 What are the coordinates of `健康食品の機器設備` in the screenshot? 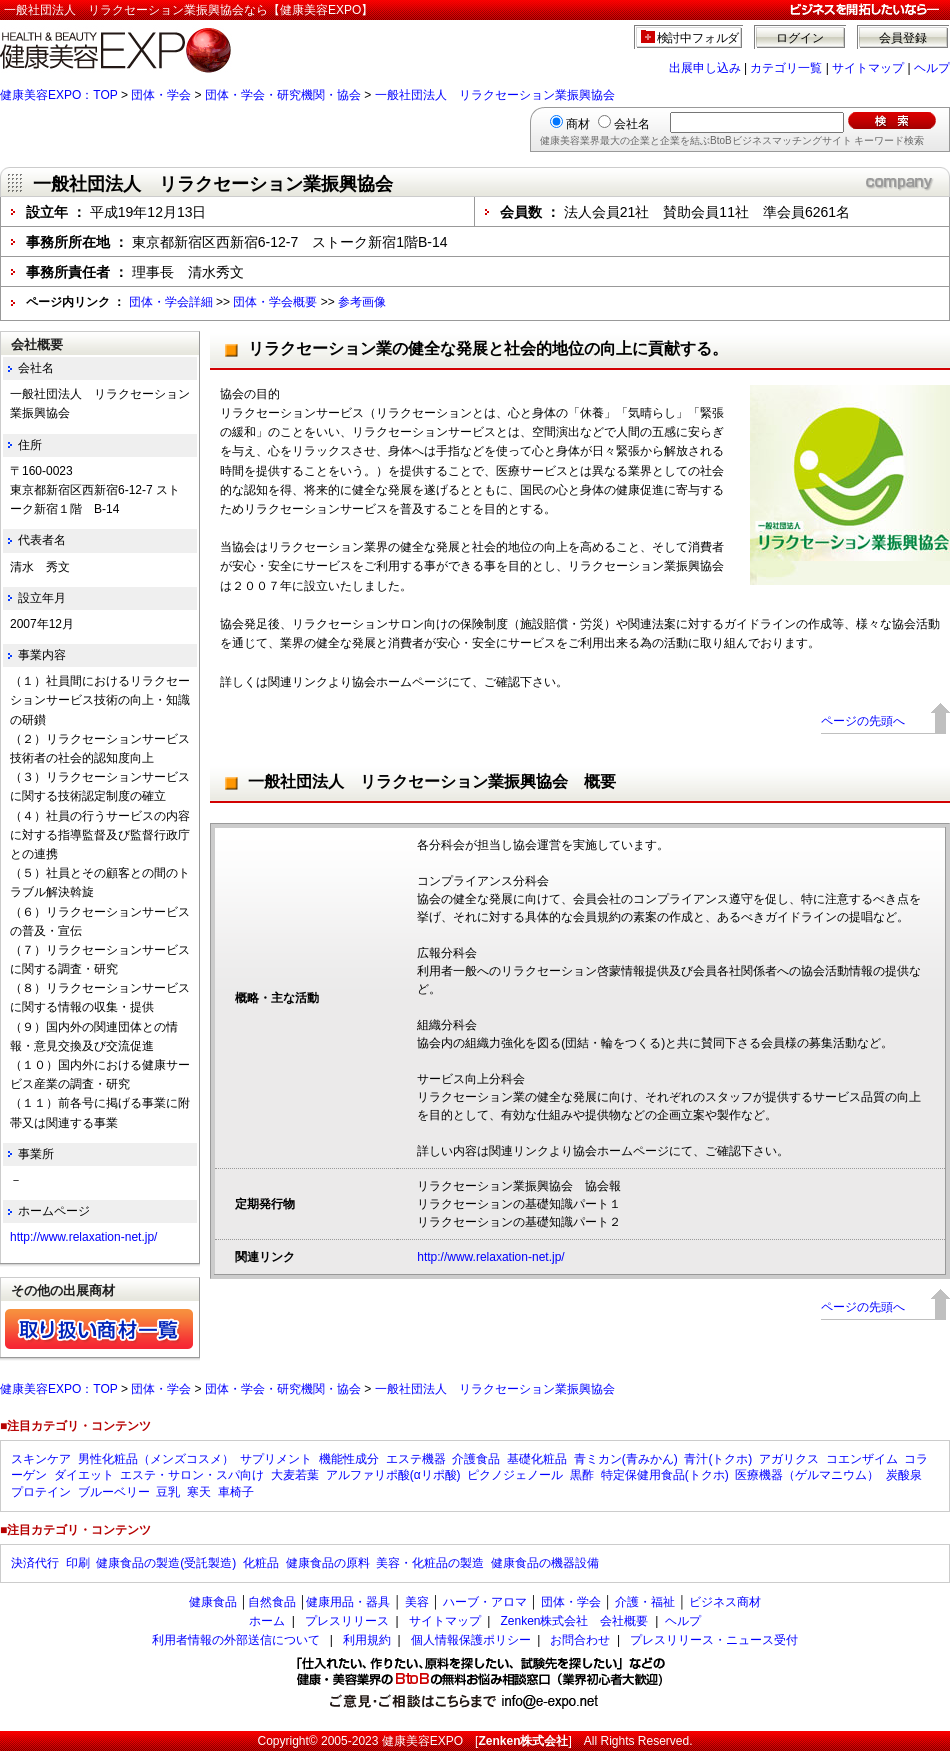 It's located at (545, 1563).